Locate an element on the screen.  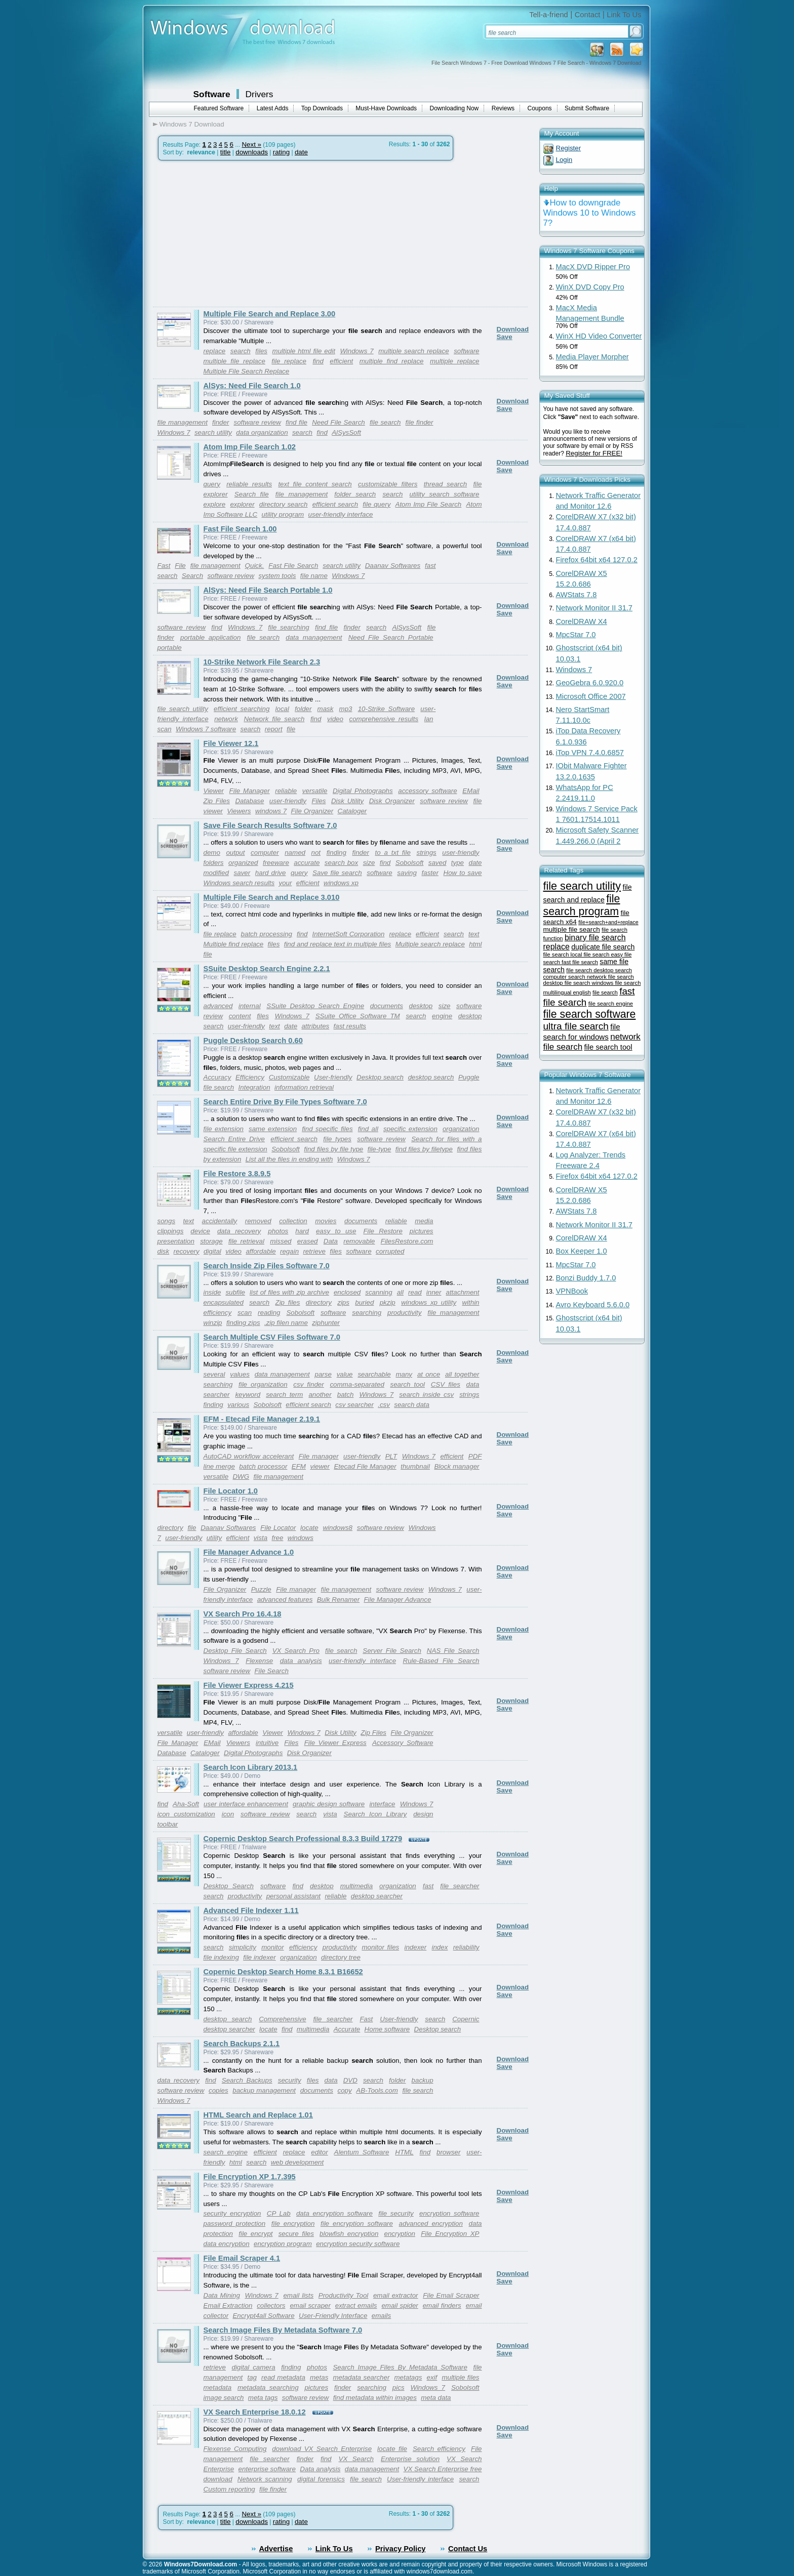
Rule-Based File Search is located at coordinates (441, 1661).